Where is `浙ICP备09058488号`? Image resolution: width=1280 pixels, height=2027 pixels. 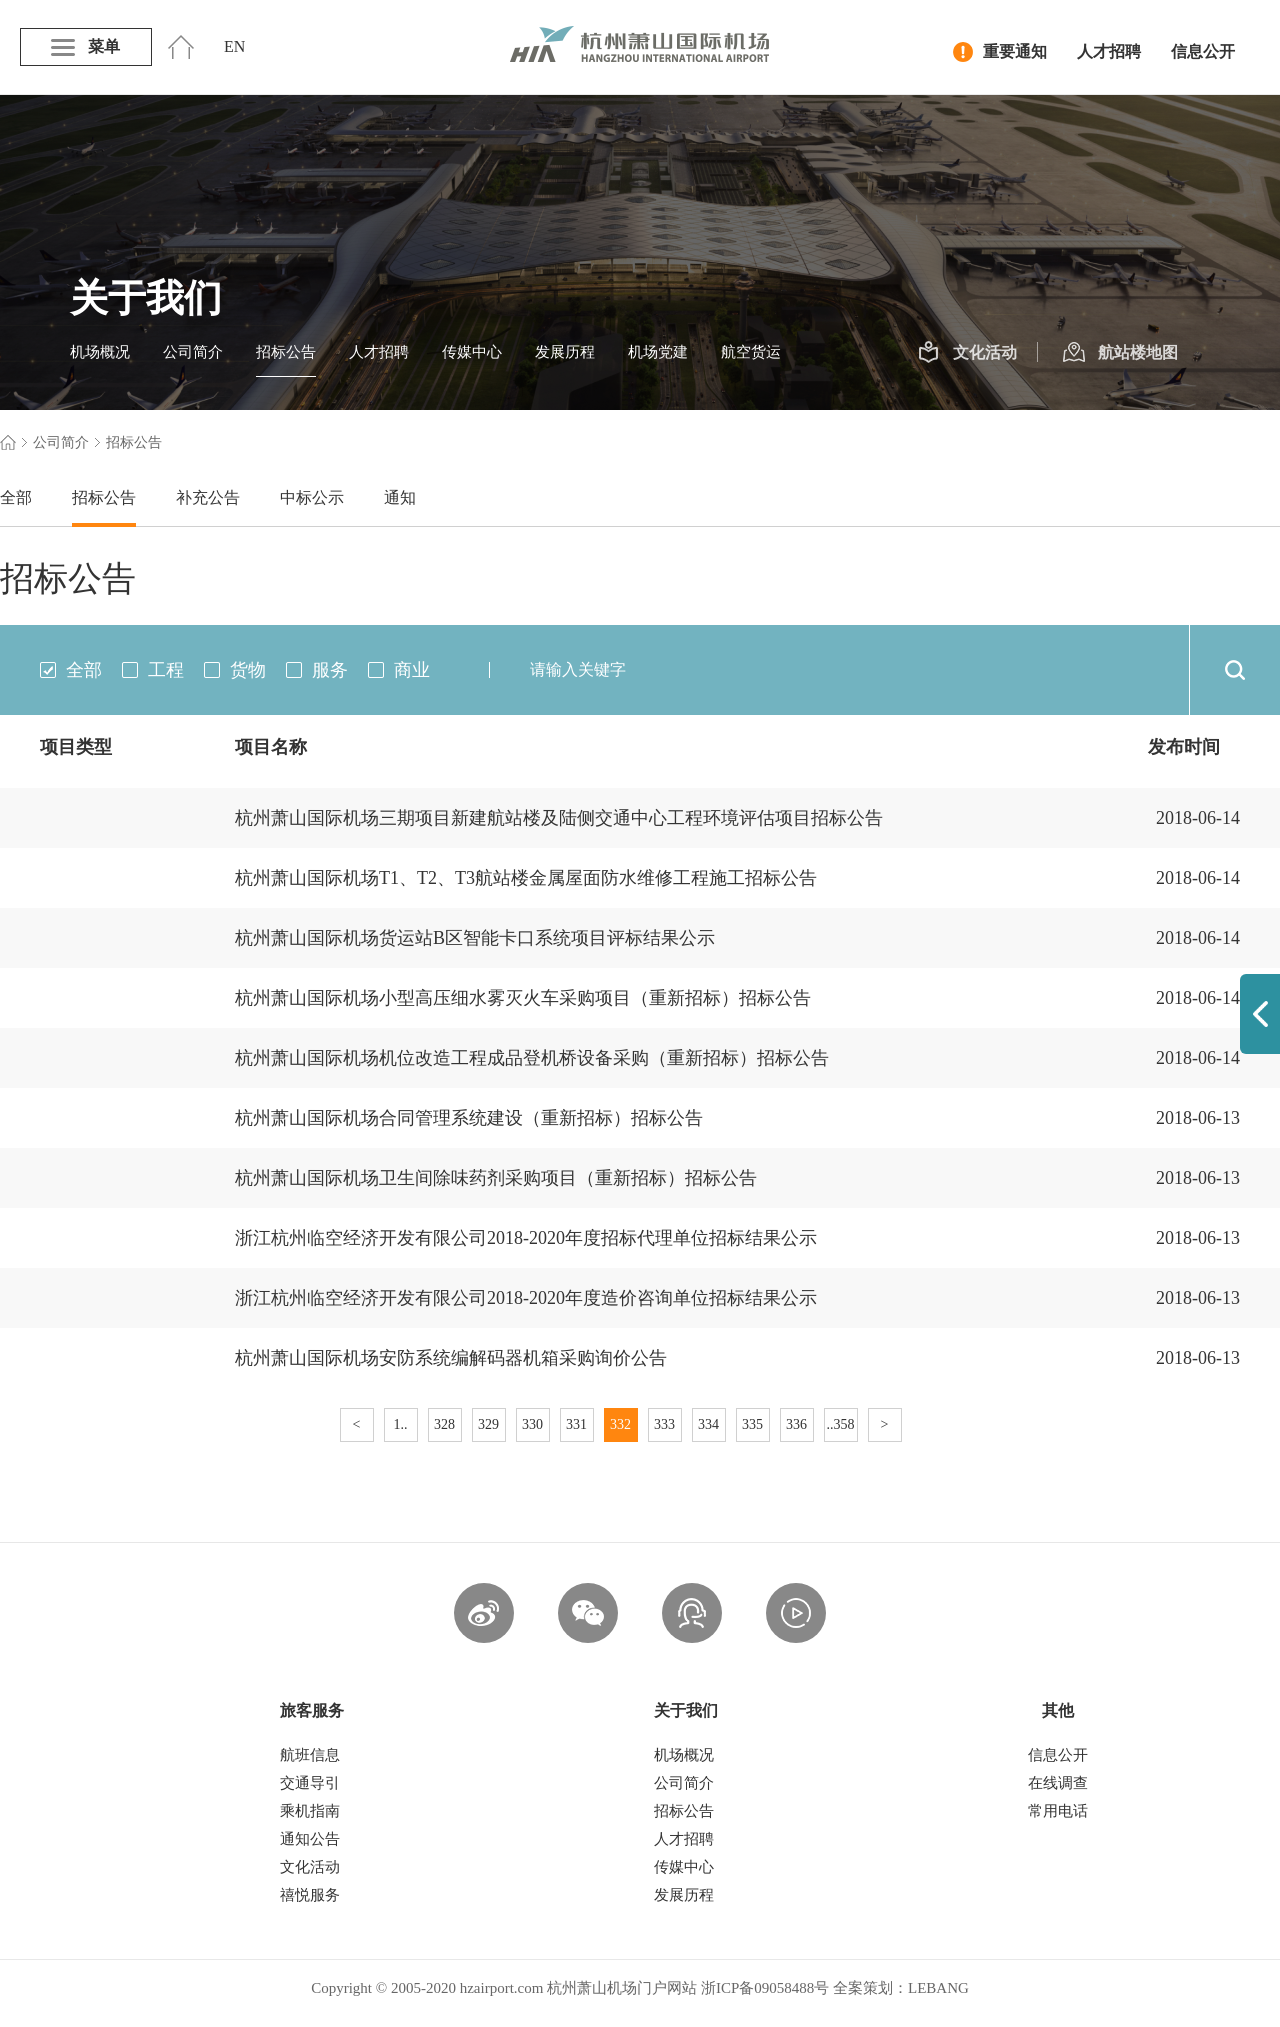
浙ICP备09058488号 is located at coordinates (765, 1988).